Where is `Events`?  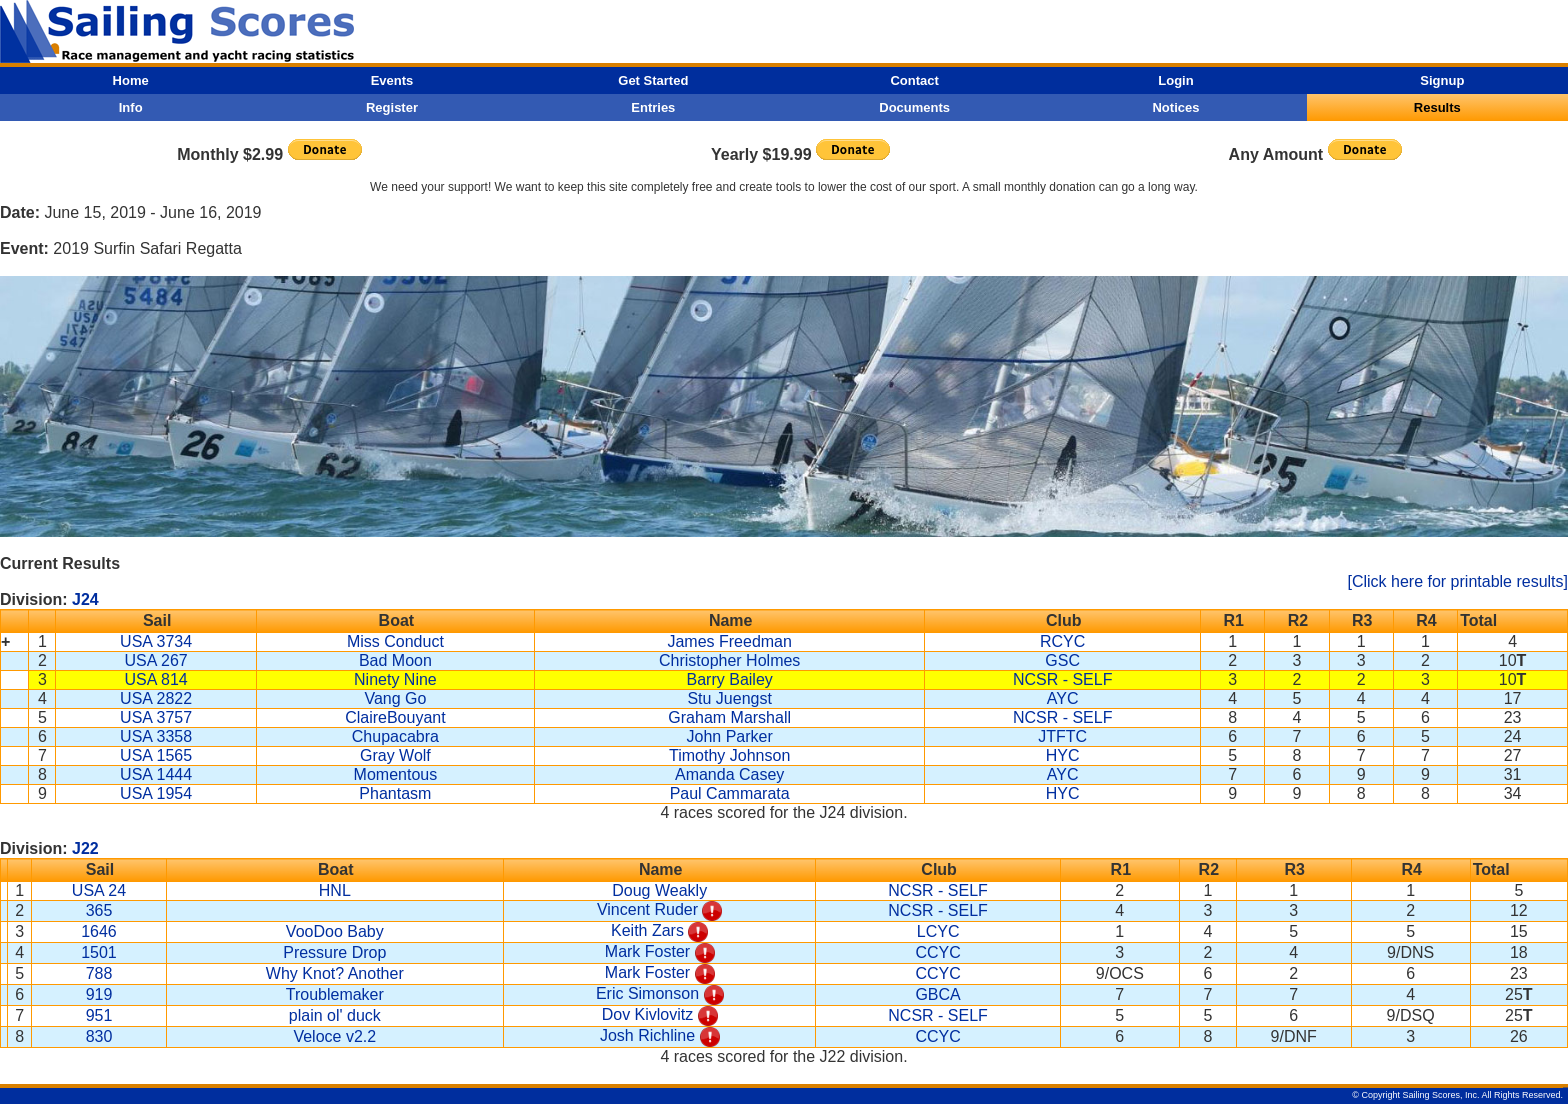 Events is located at coordinates (392, 80).